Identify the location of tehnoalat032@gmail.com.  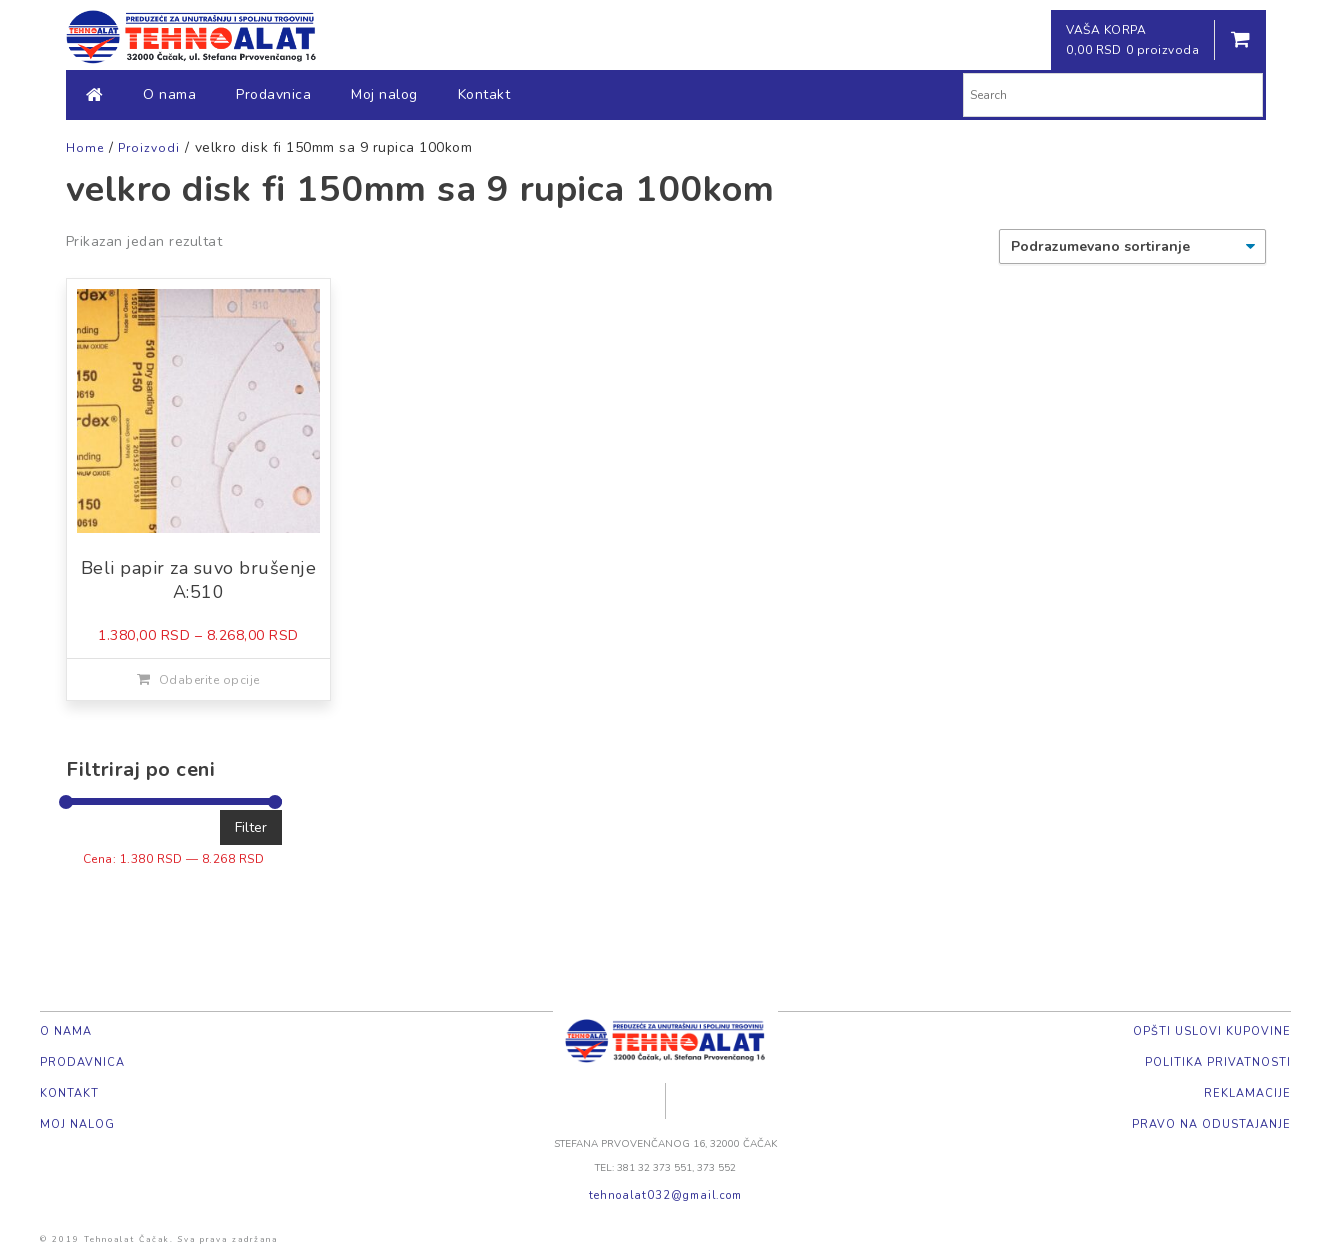
(665, 1195).